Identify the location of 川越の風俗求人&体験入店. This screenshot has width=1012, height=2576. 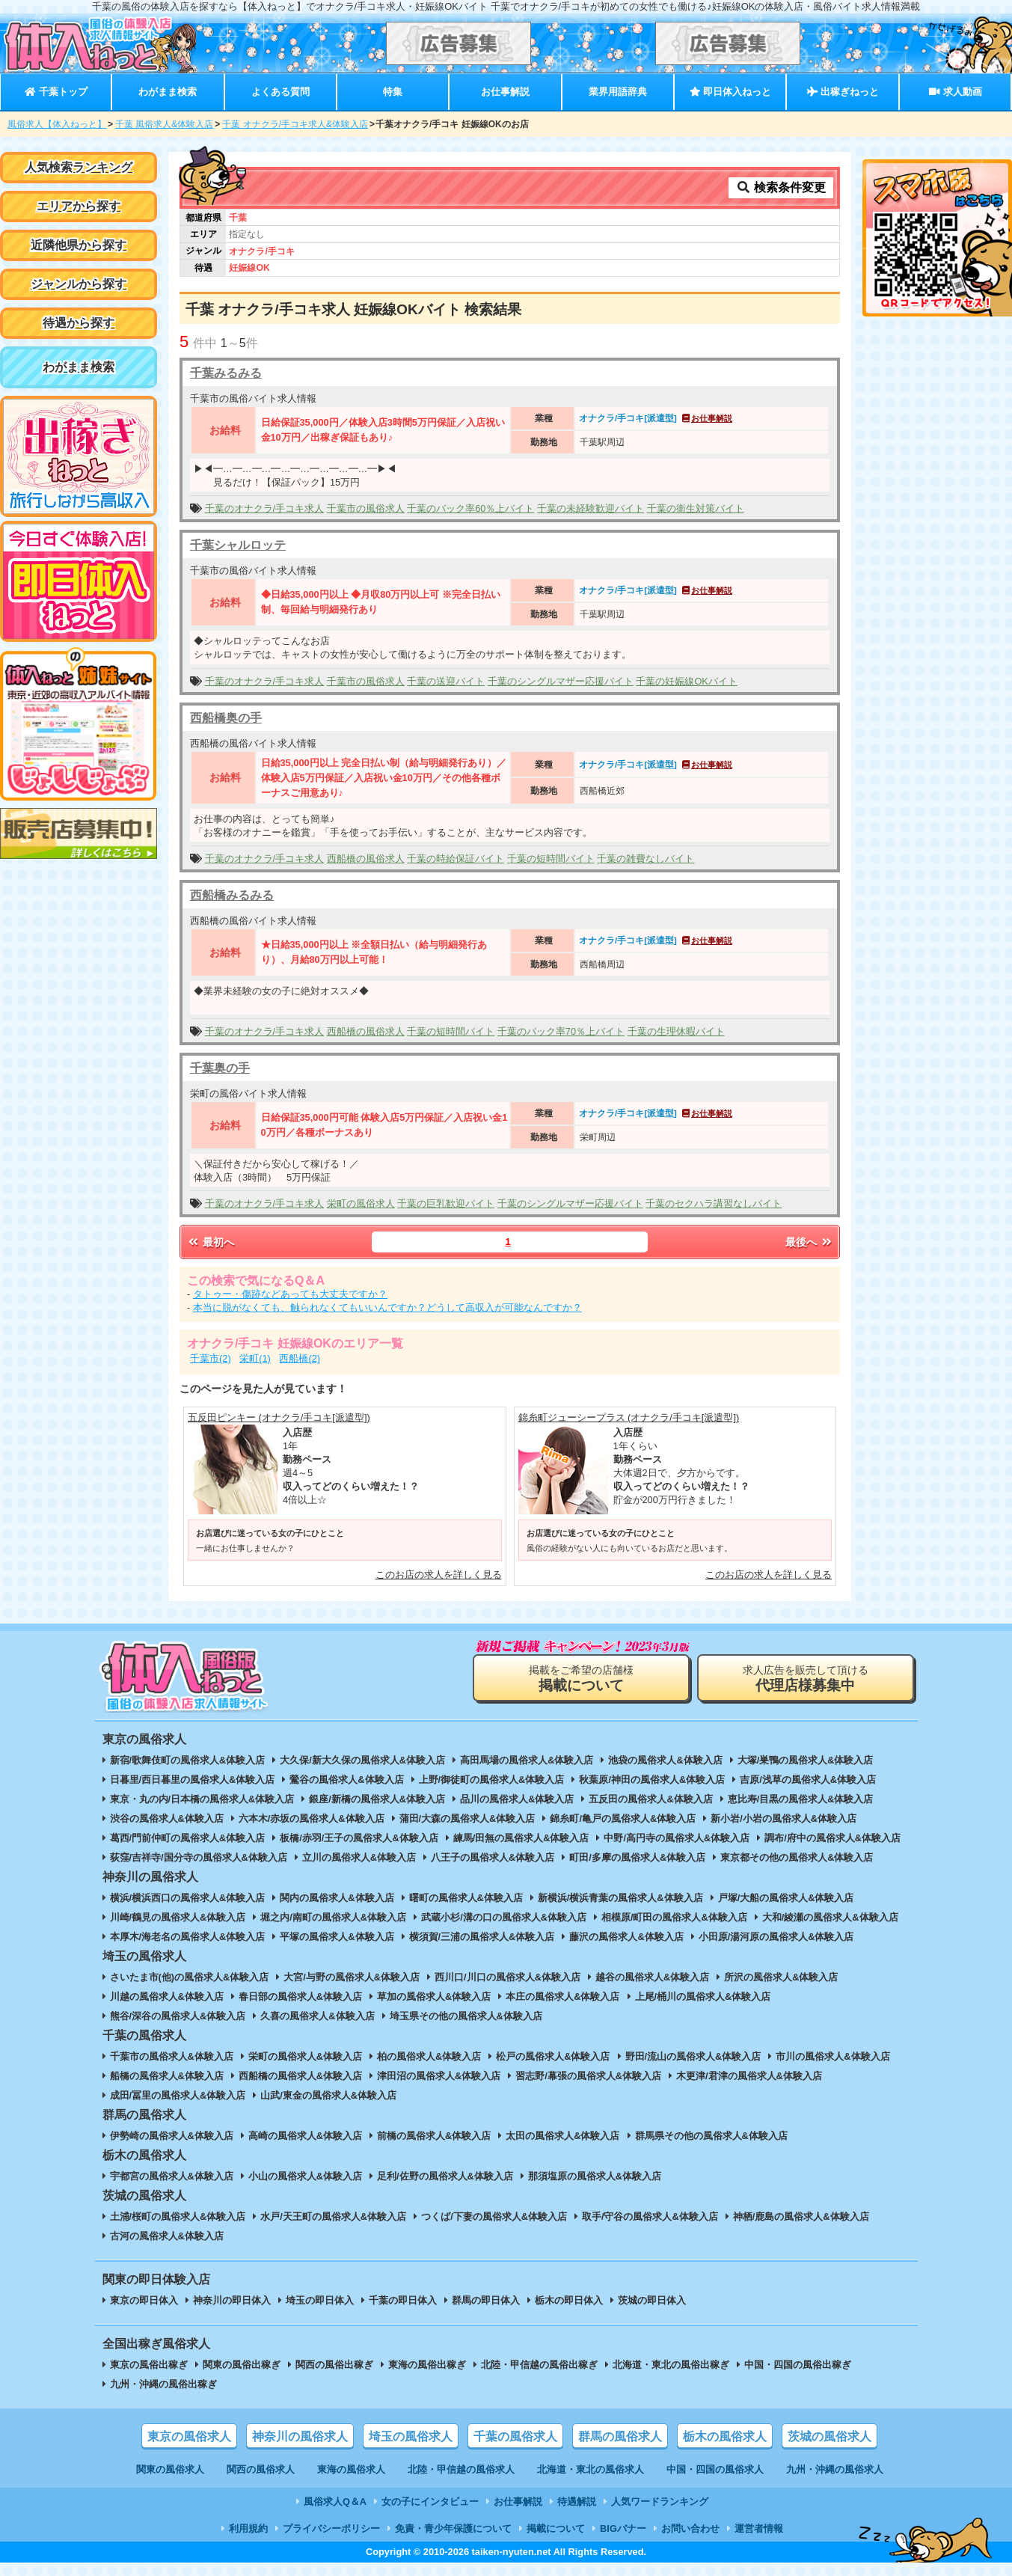
(167, 1996).